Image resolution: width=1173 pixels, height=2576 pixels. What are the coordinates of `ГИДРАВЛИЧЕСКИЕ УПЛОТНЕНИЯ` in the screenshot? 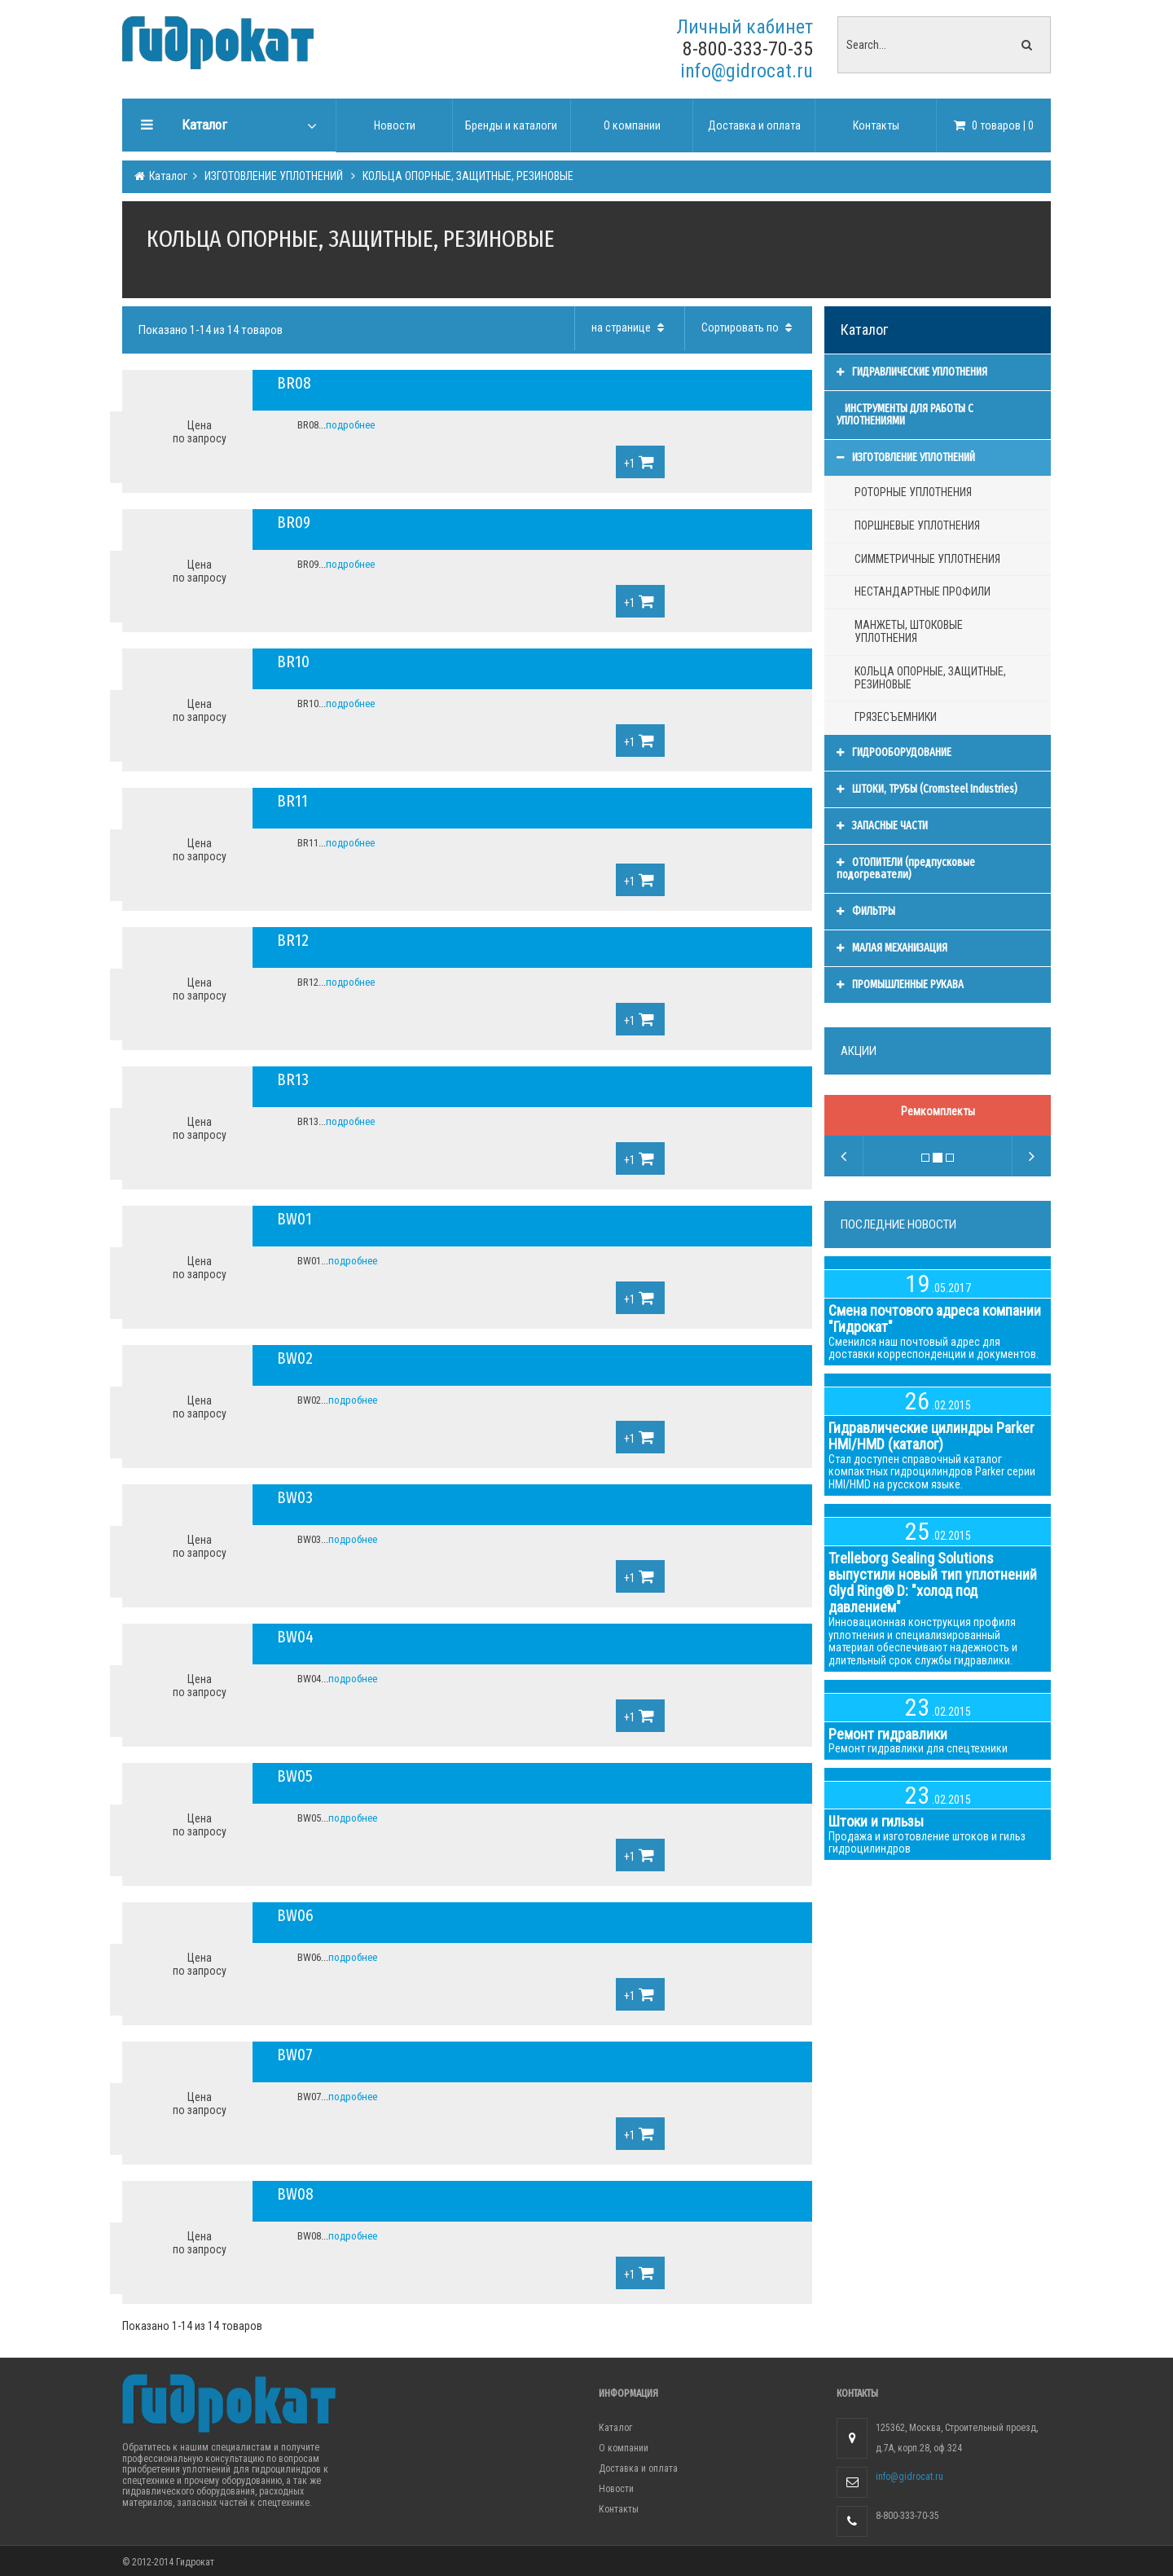 It's located at (912, 372).